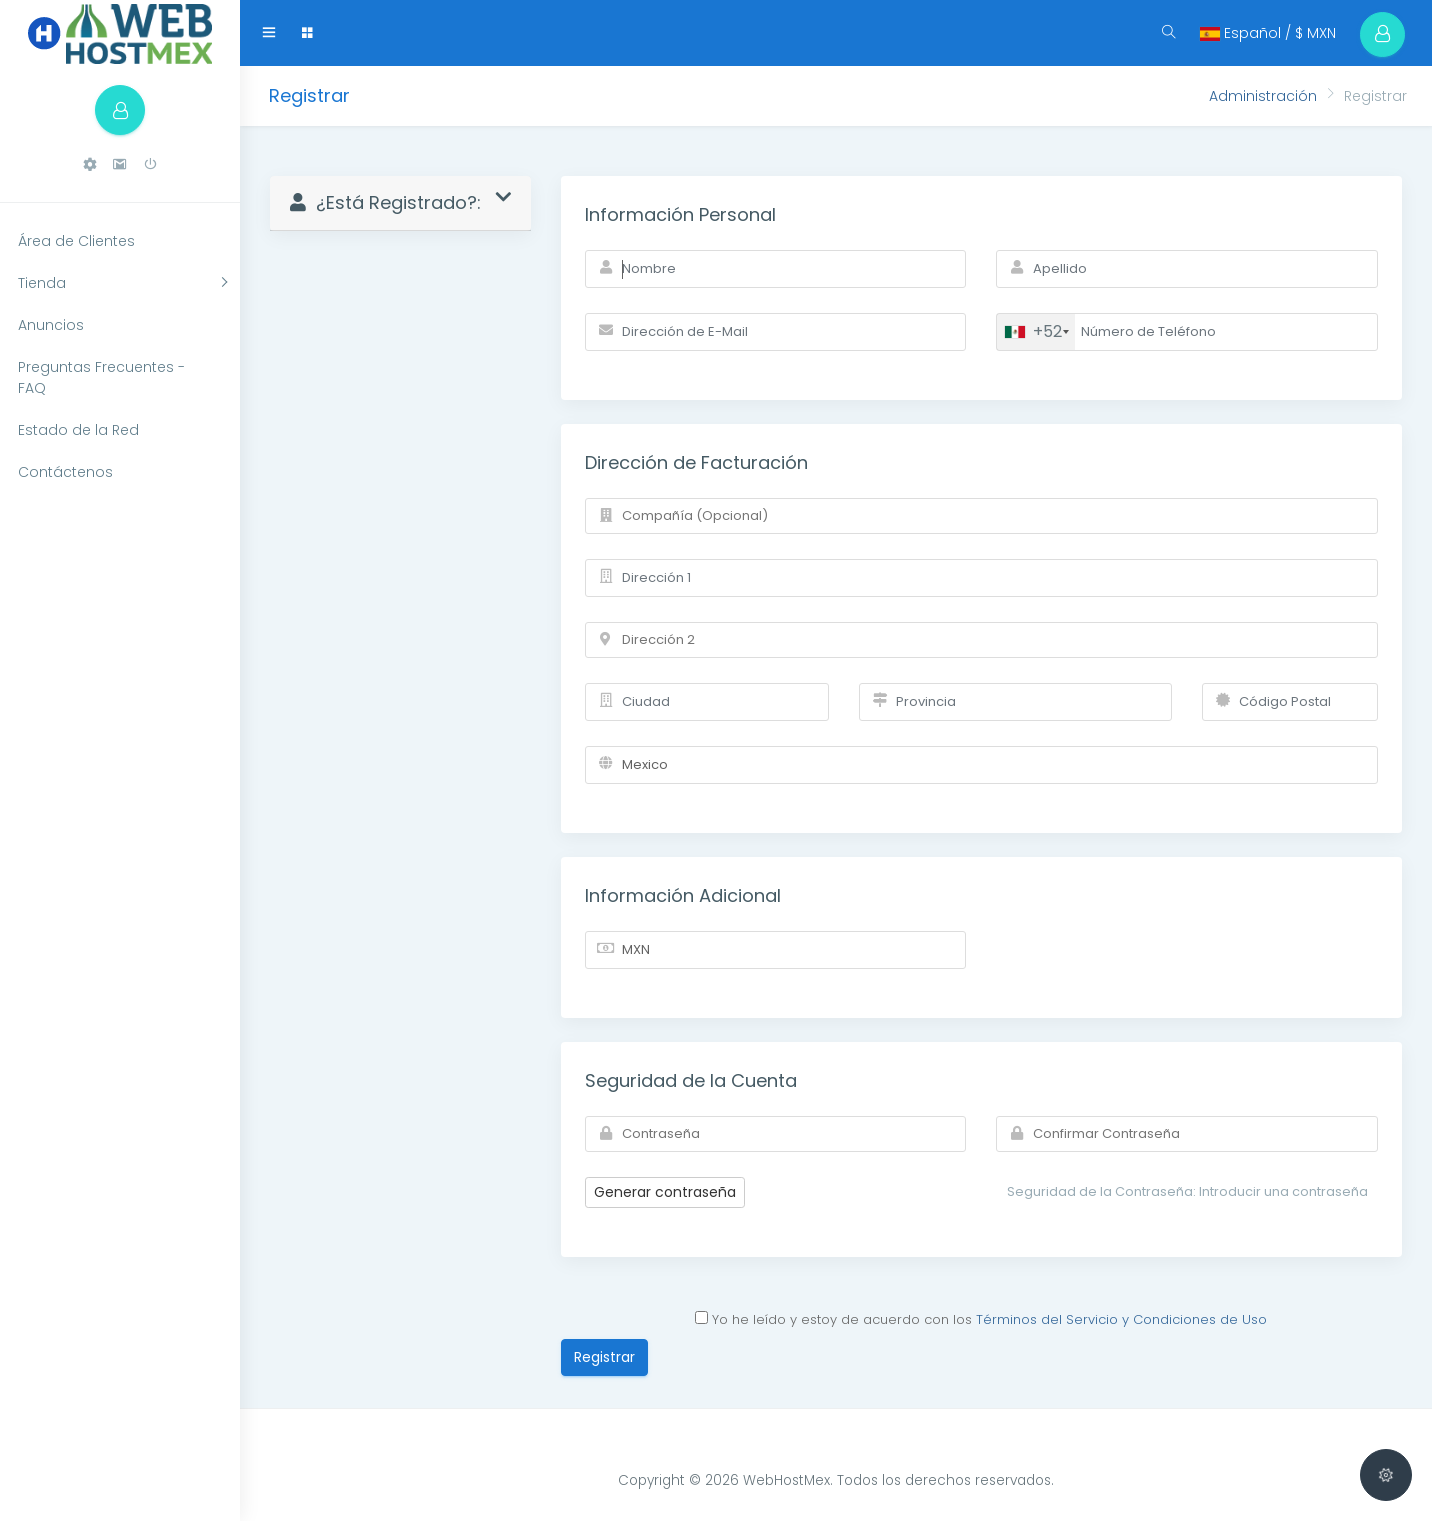 This screenshot has height=1521, width=1432. I want to click on Administración, so click(1263, 96).